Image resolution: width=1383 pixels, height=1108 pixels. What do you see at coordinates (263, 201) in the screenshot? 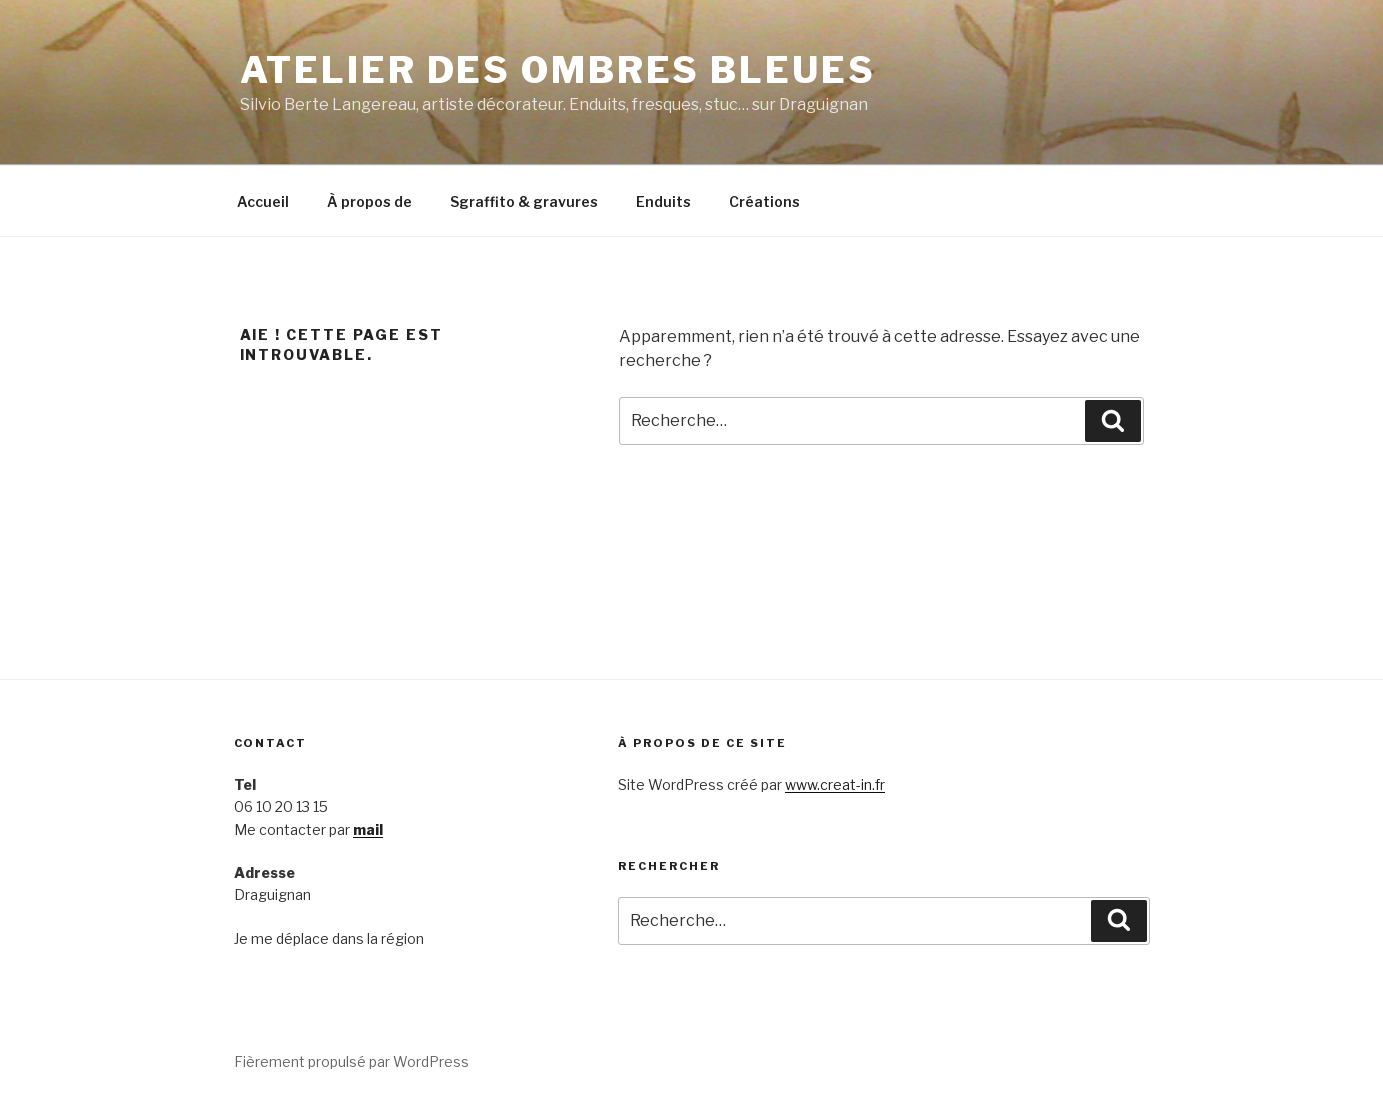
I see `Accueil` at bounding box center [263, 201].